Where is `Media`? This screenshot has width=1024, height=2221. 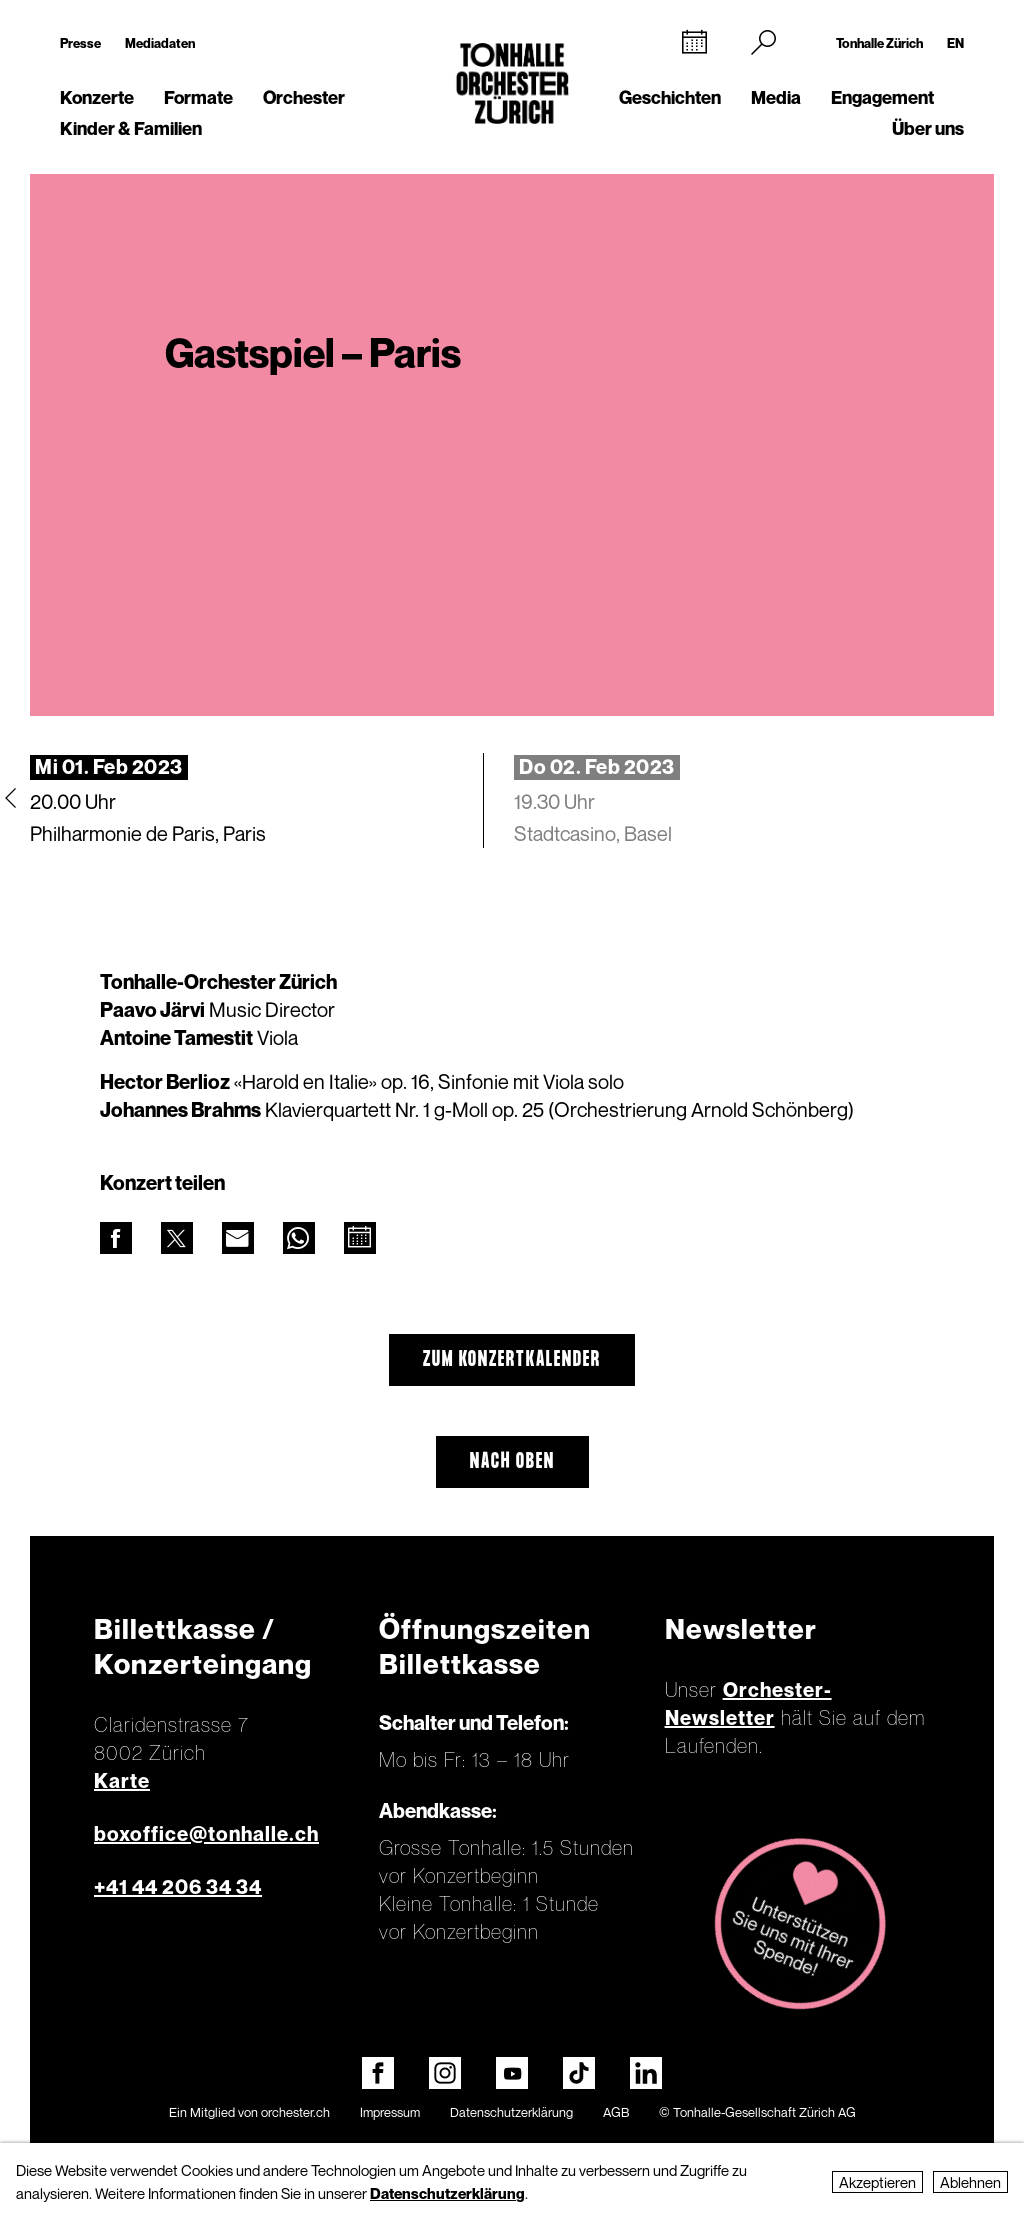 Media is located at coordinates (776, 97).